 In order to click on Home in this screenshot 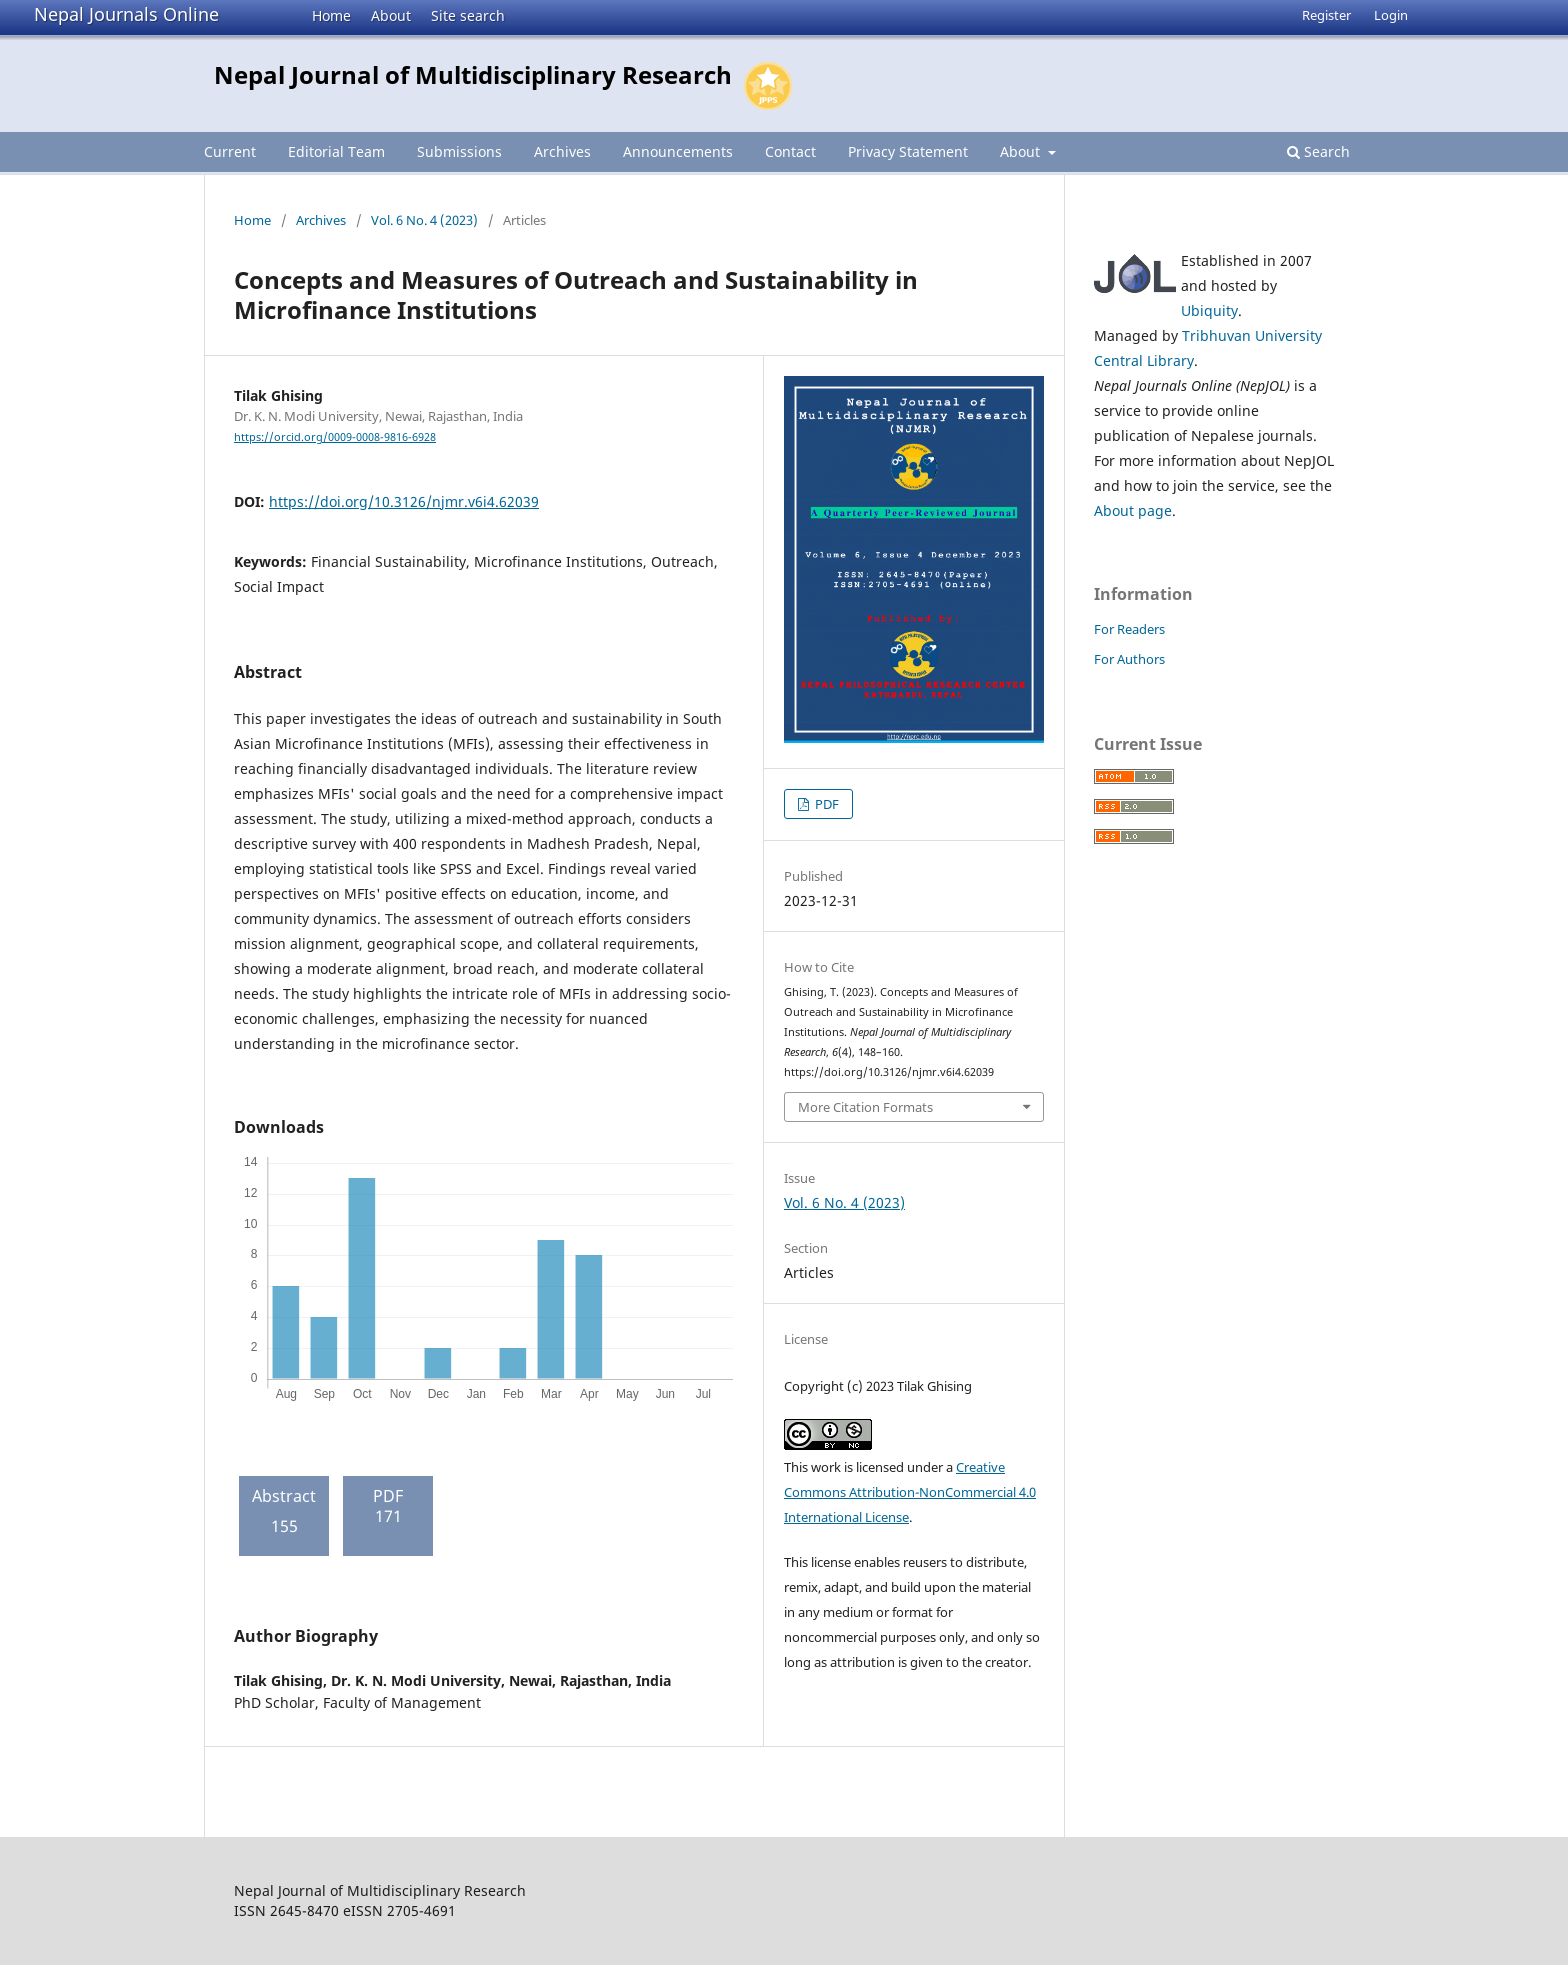, I will do `click(331, 15)`.